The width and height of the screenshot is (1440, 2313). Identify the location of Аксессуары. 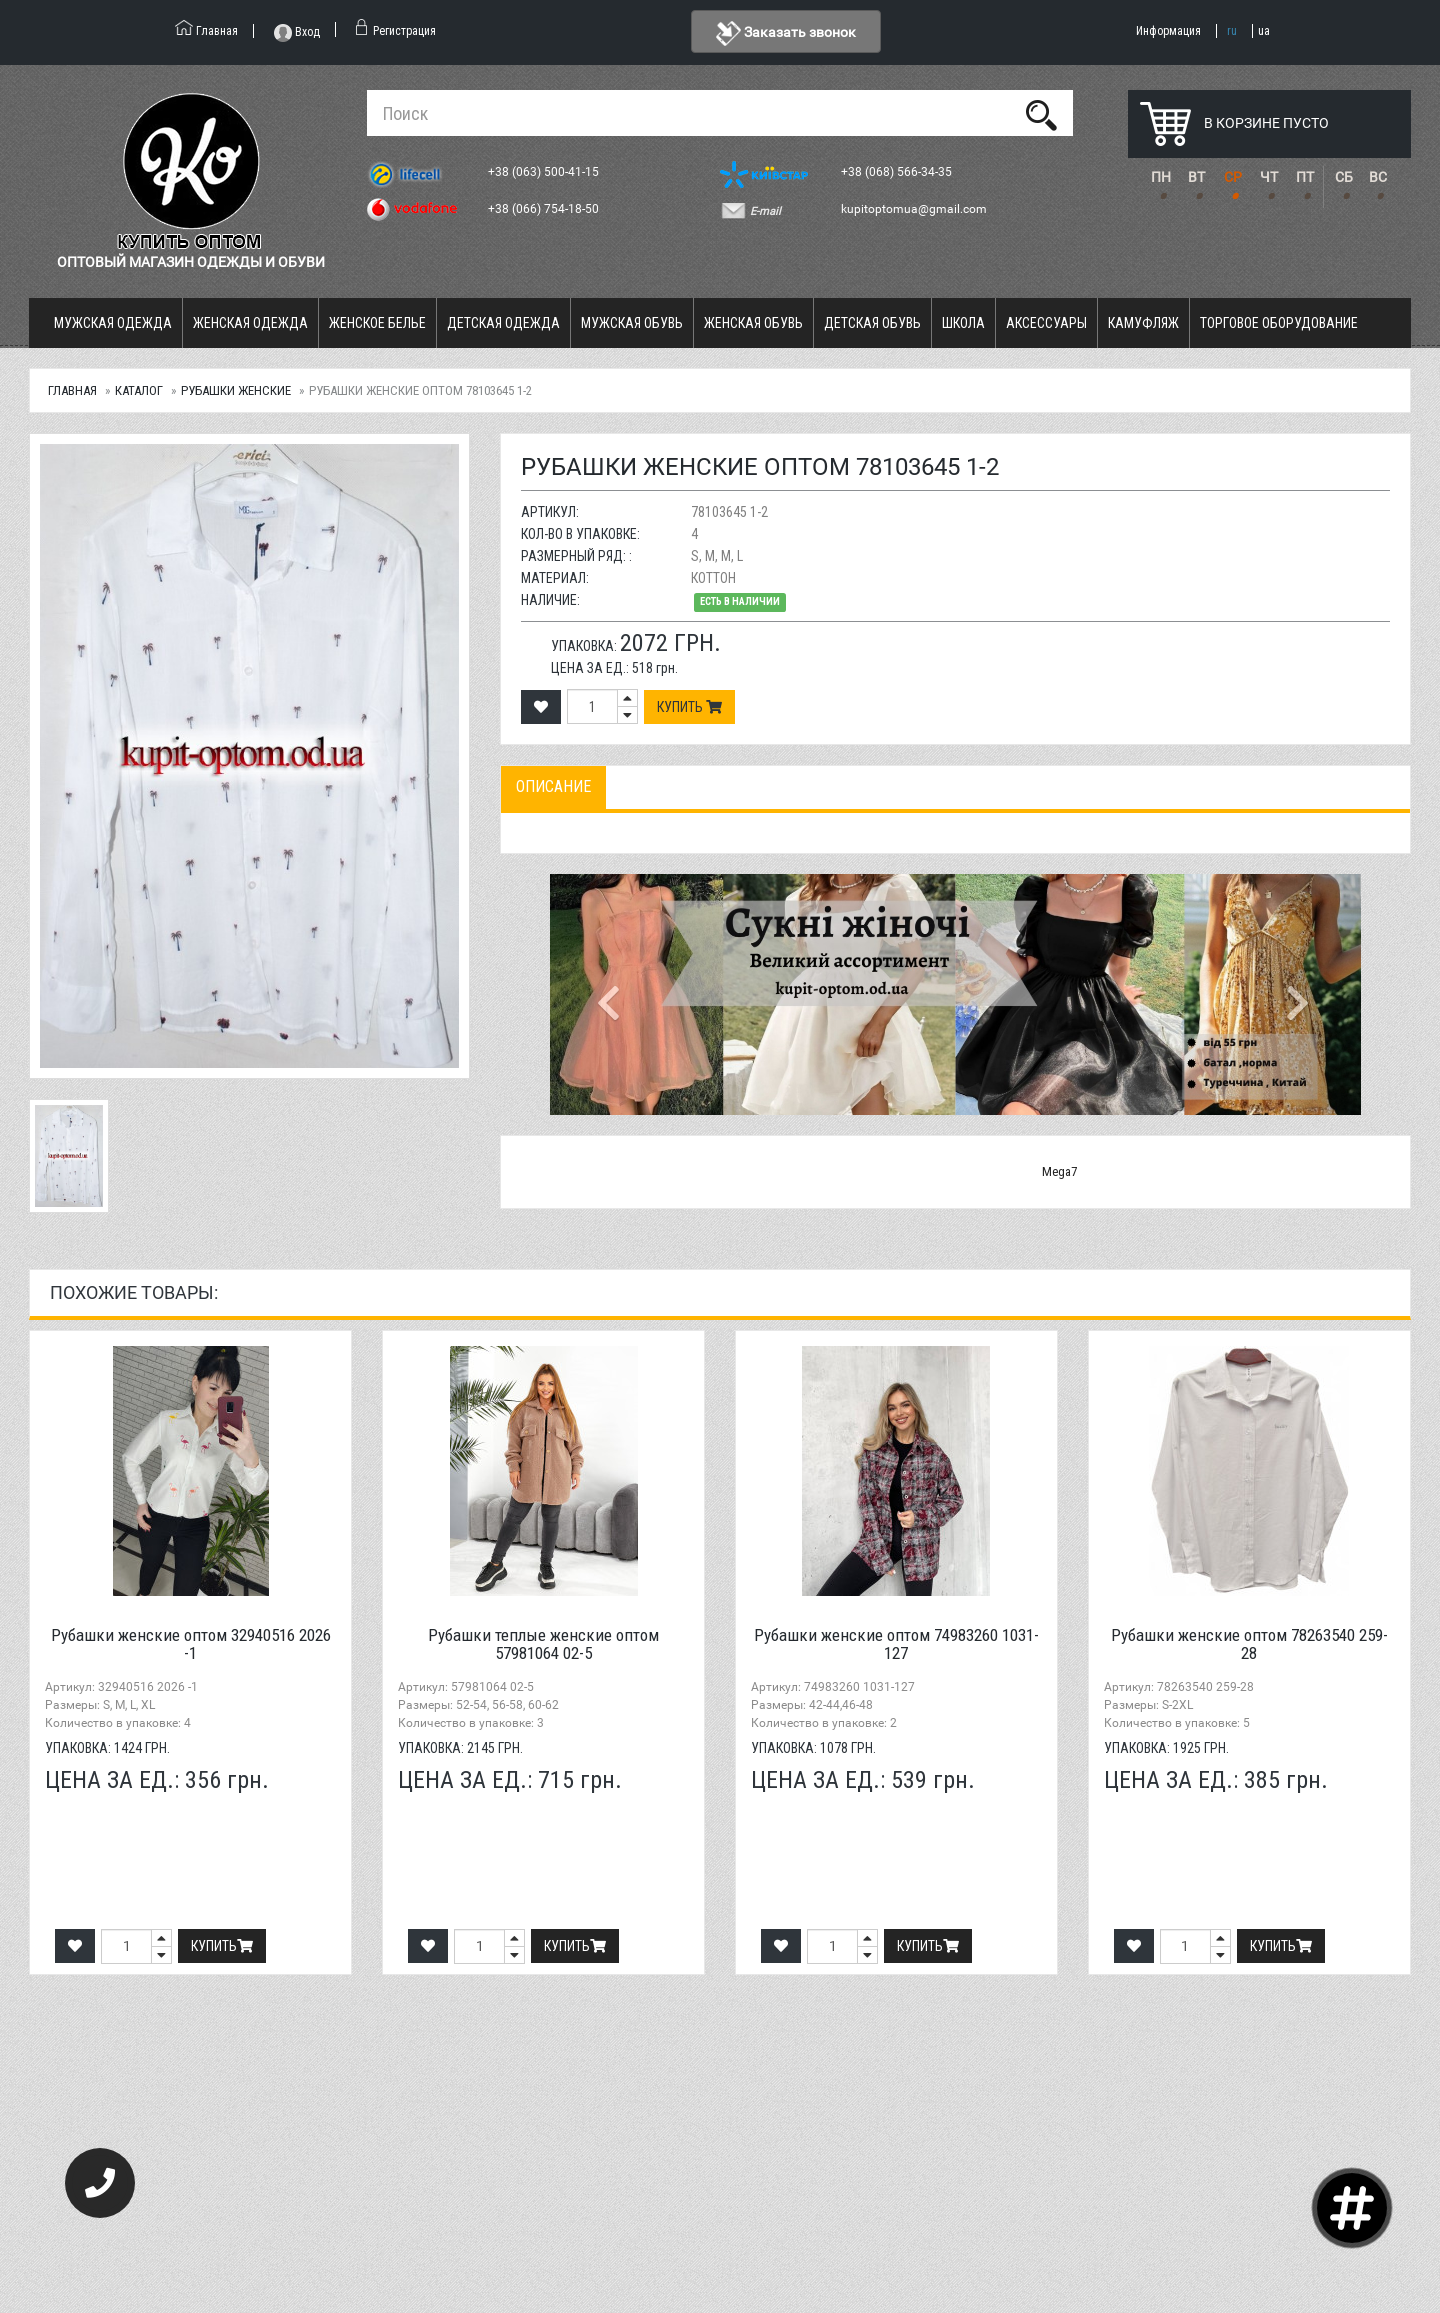
(1046, 323).